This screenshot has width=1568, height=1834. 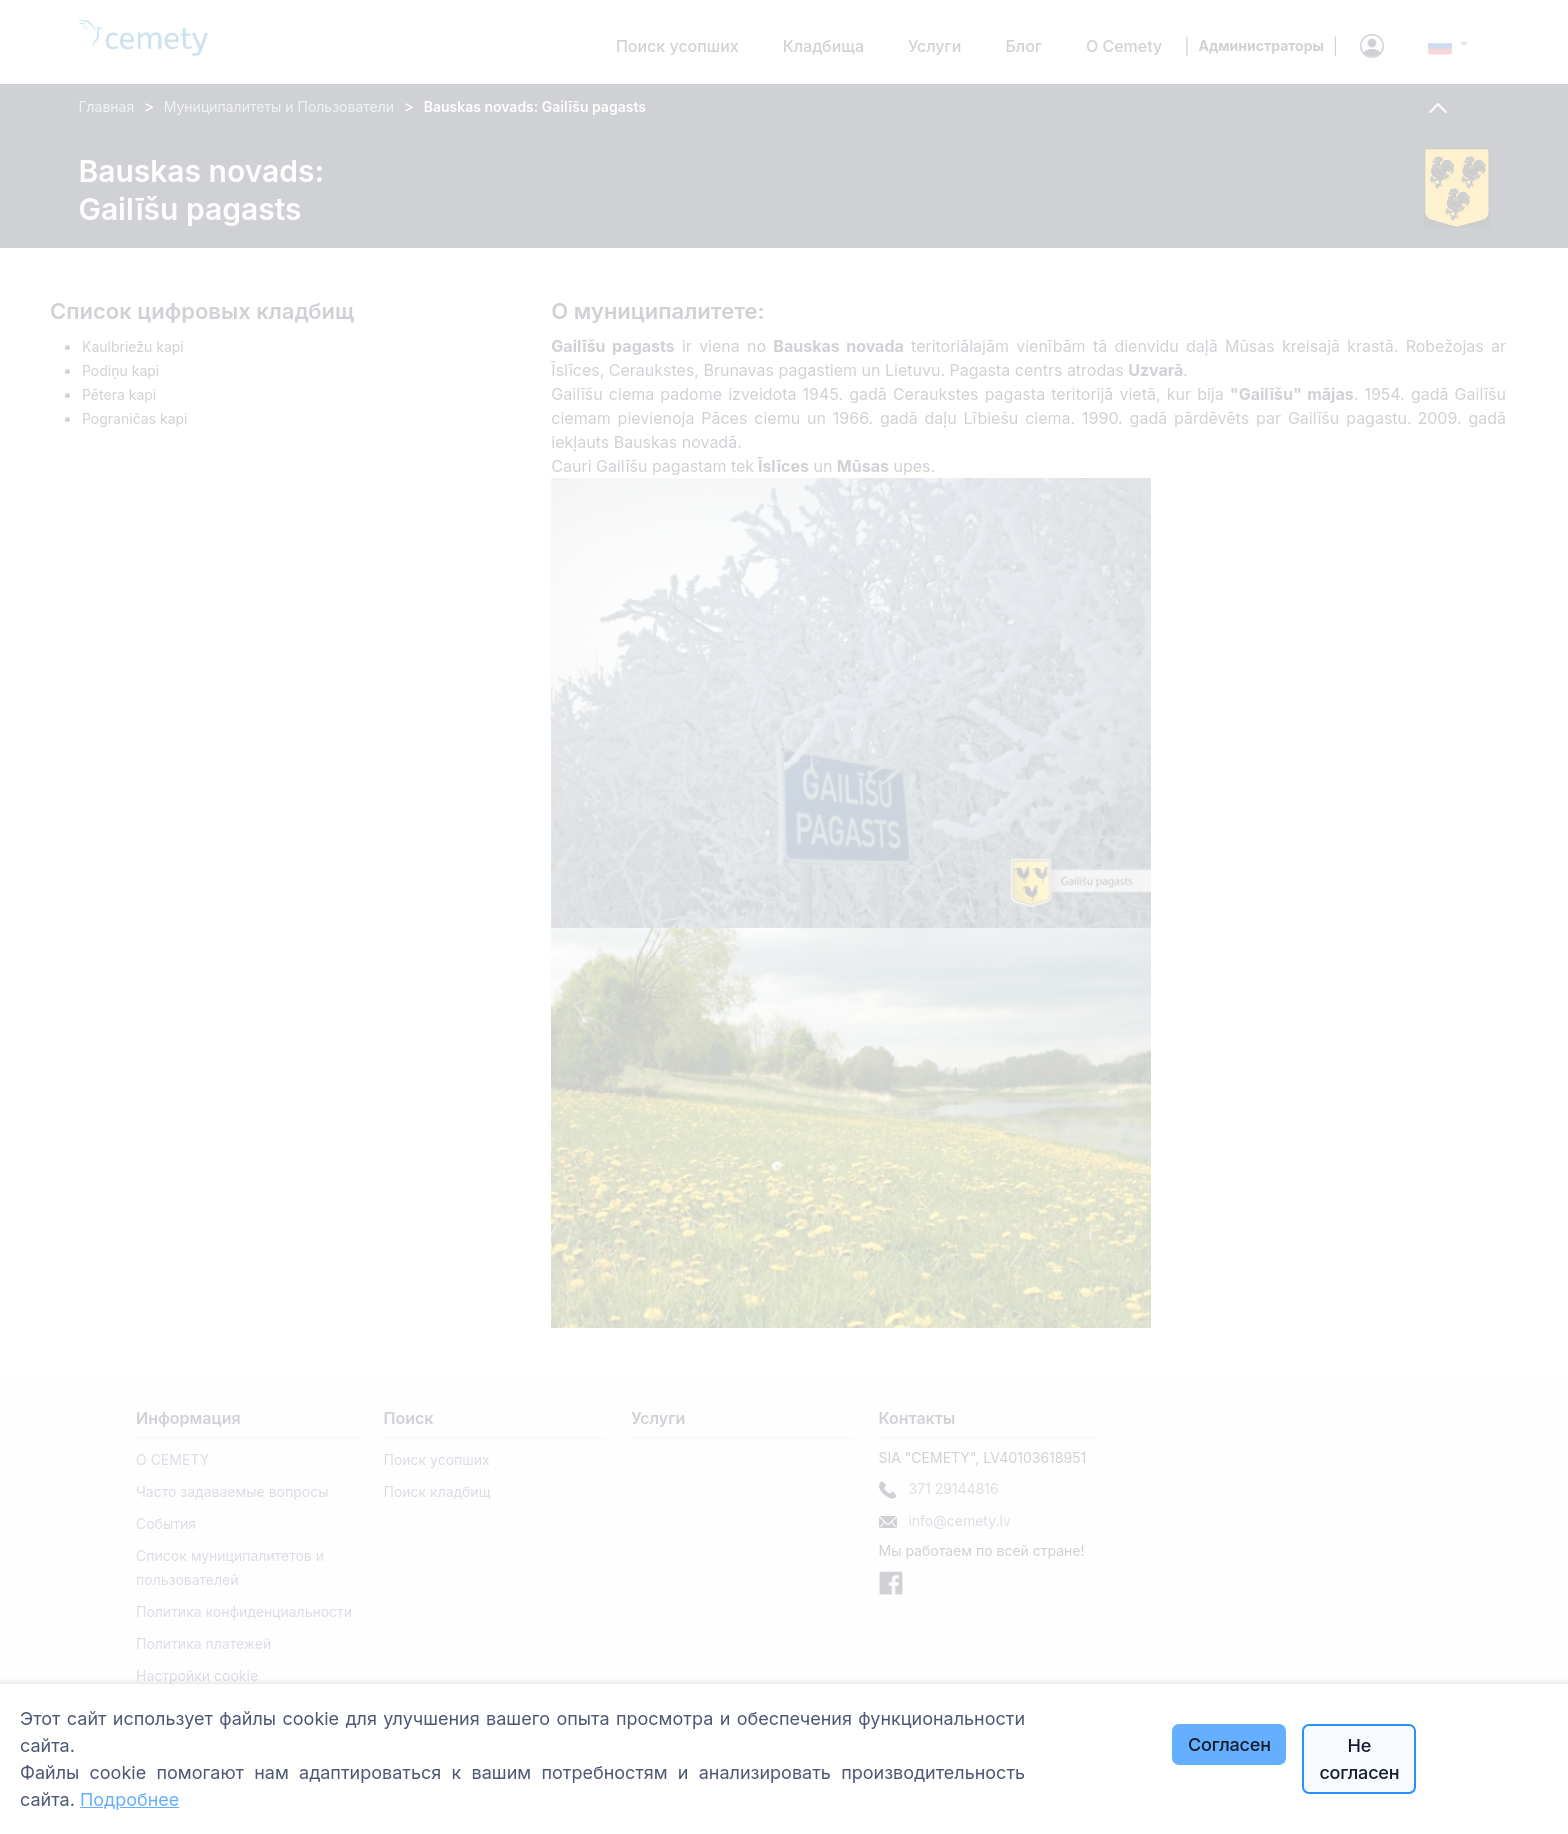 What do you see at coordinates (1229, 1744) in the screenshot?
I see `Согласен` at bounding box center [1229, 1744].